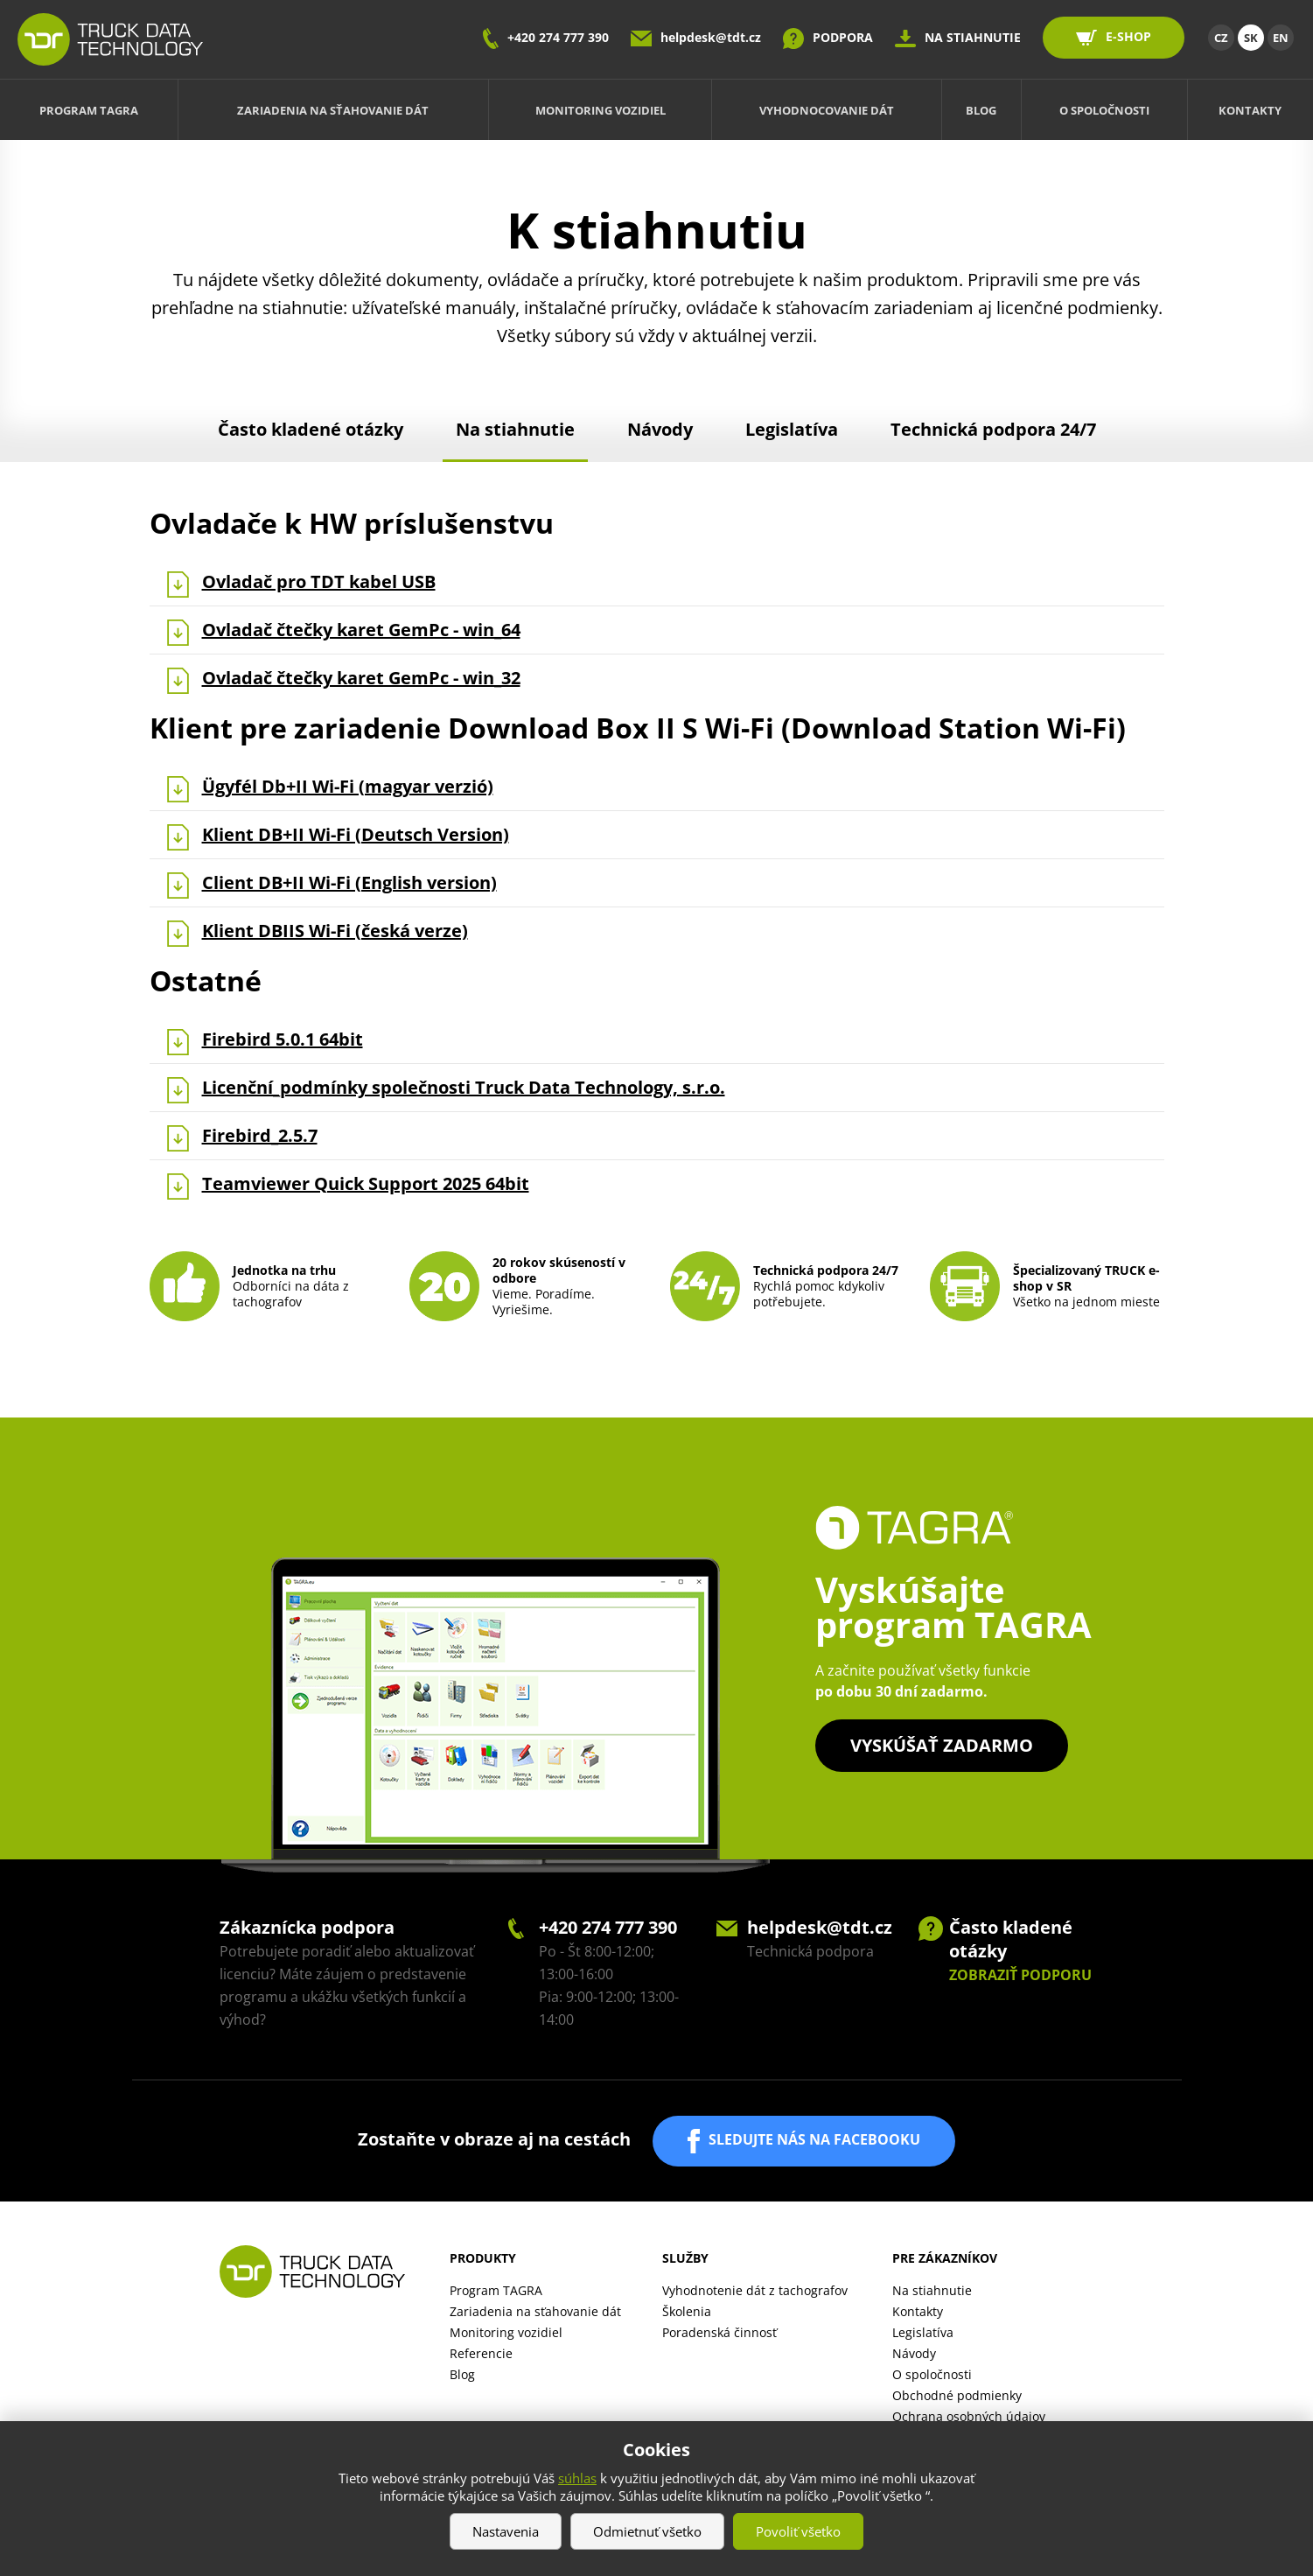 Image resolution: width=1313 pixels, height=2576 pixels. Describe the element at coordinates (710, 37) in the screenshot. I see `helpdesk@tdt.cz` at that location.